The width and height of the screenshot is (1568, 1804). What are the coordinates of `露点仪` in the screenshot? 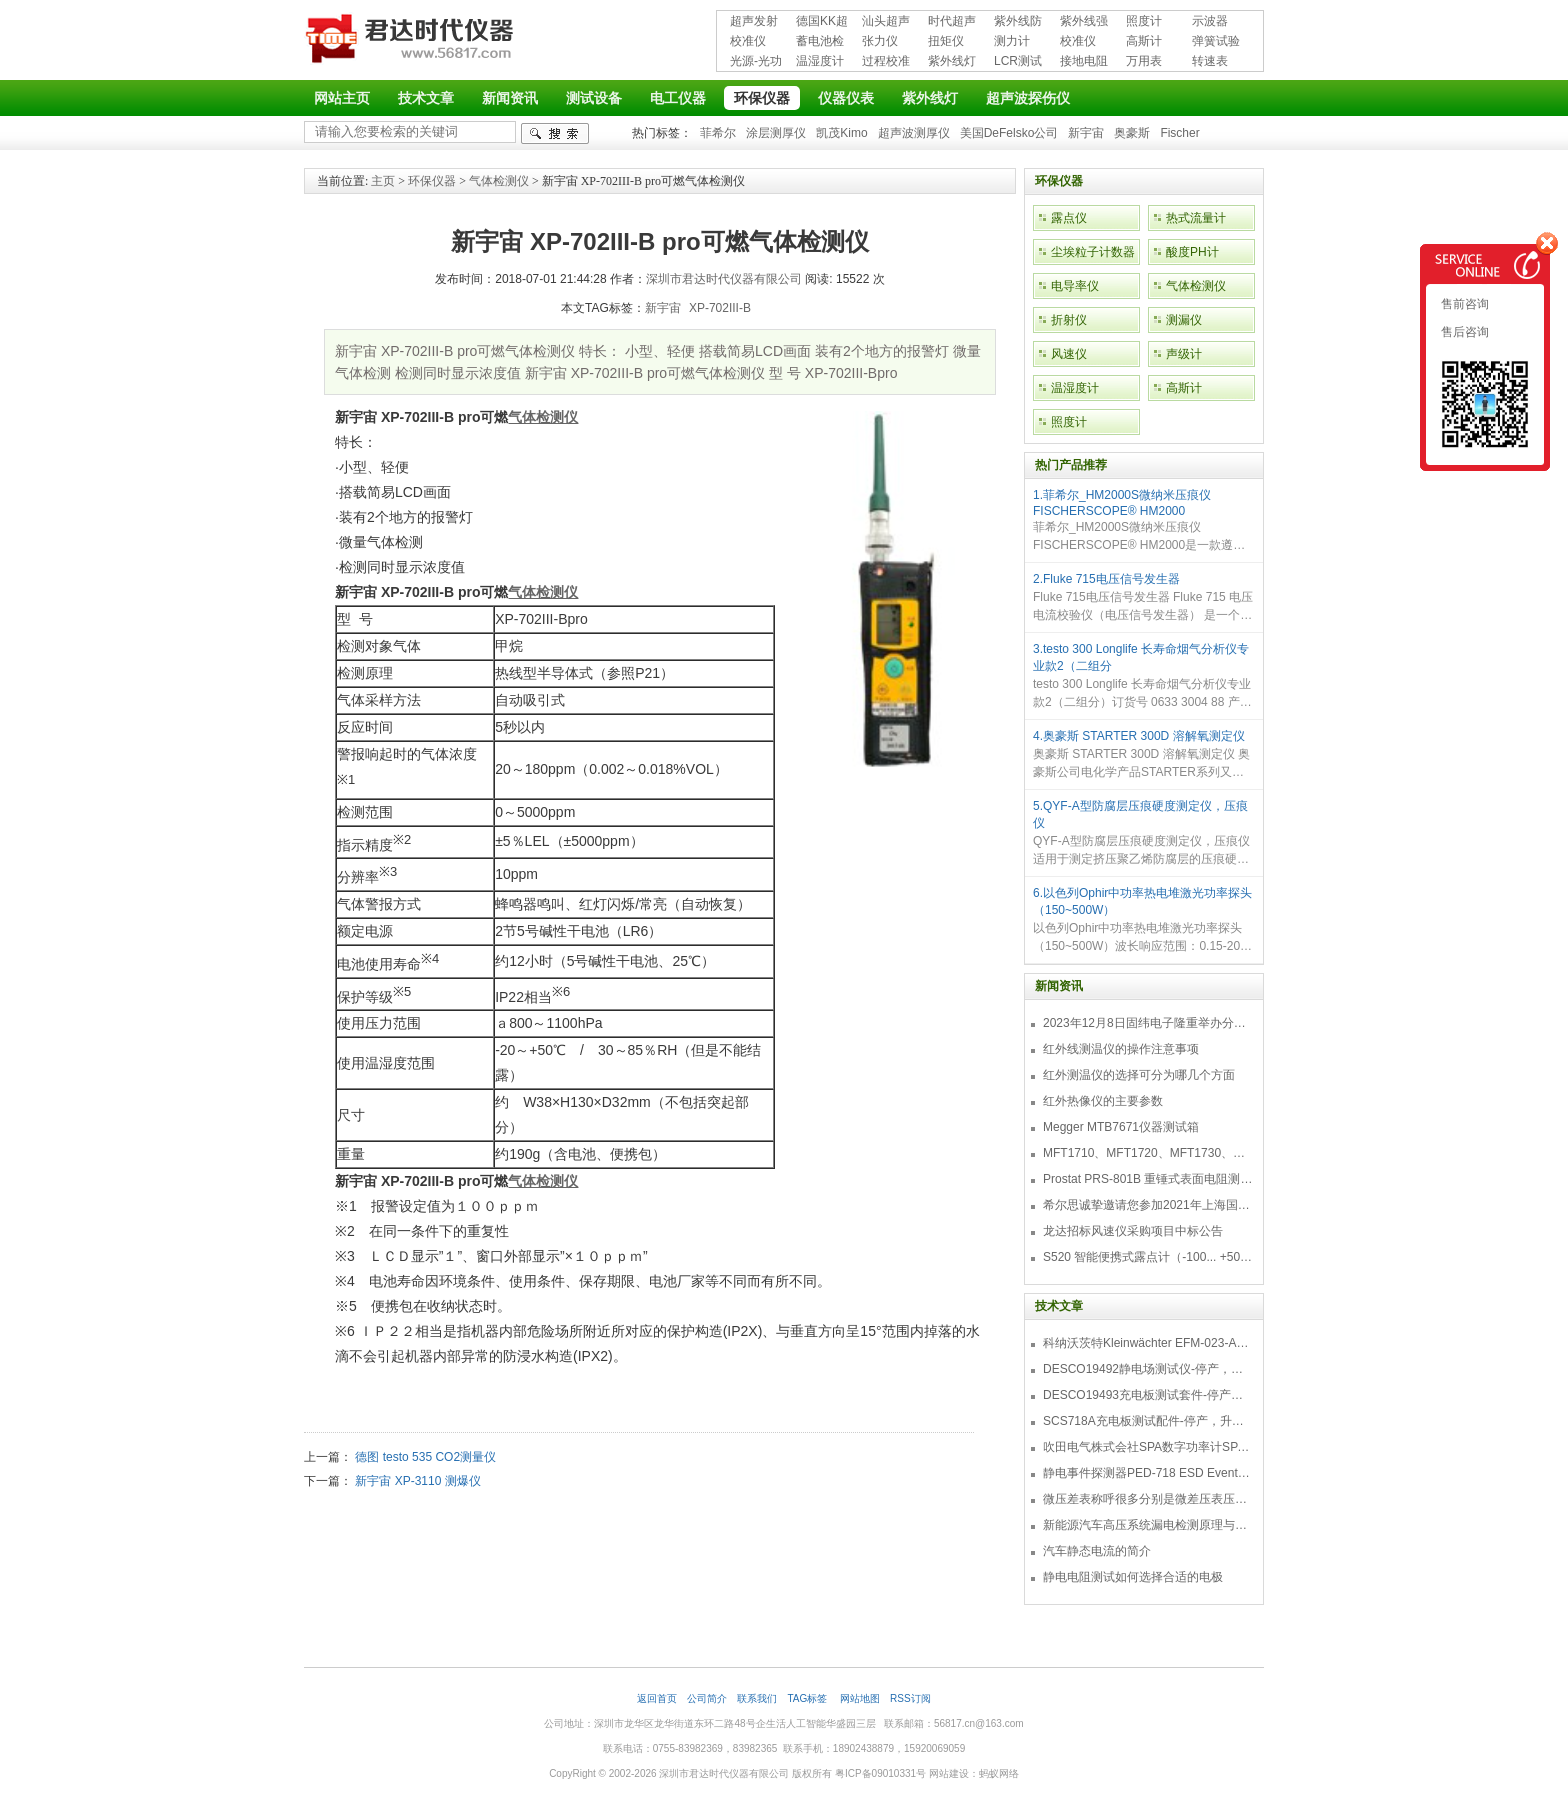 It's located at (1069, 218).